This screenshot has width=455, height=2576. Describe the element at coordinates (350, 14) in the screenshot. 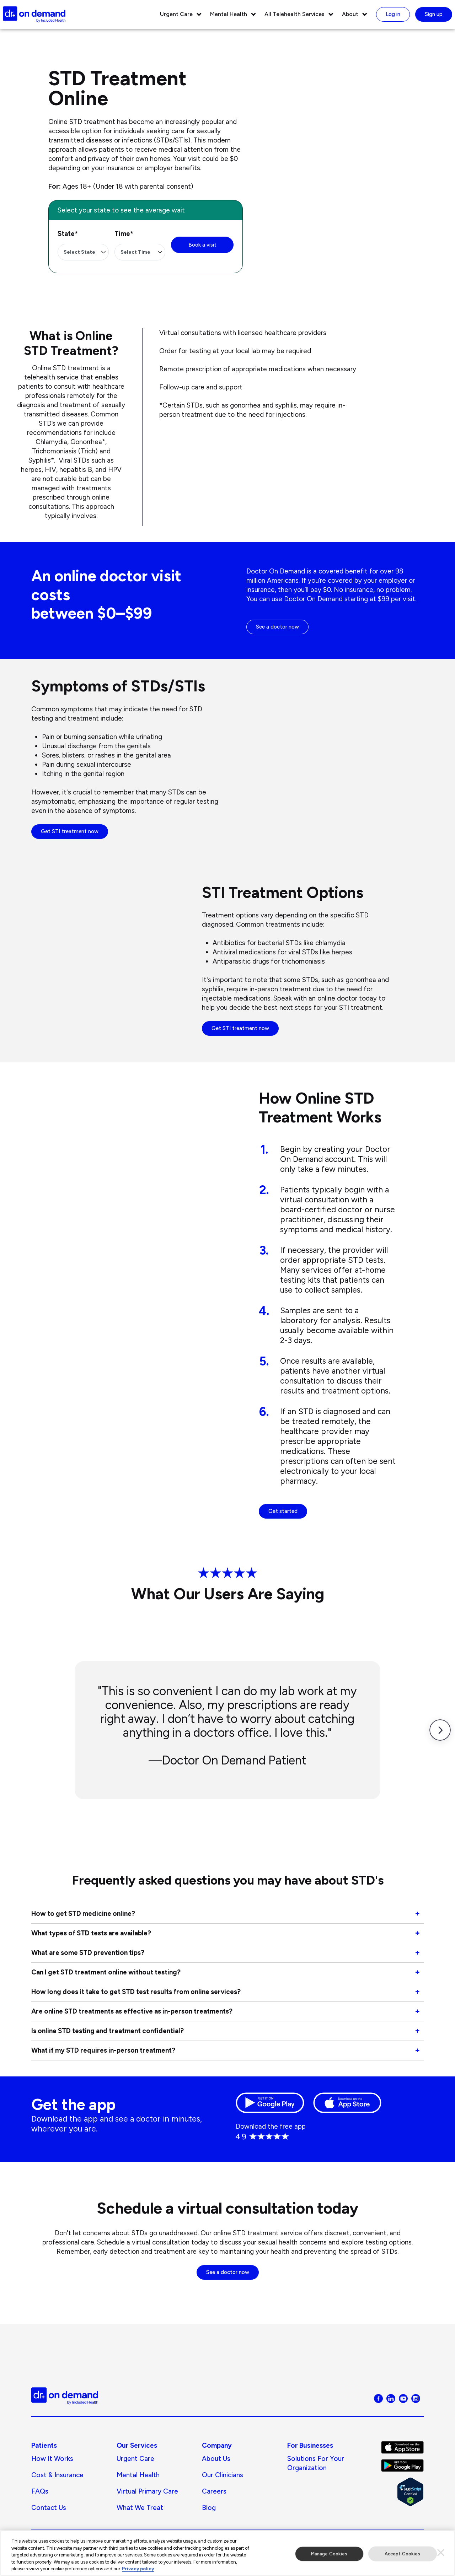

I see `About` at that location.